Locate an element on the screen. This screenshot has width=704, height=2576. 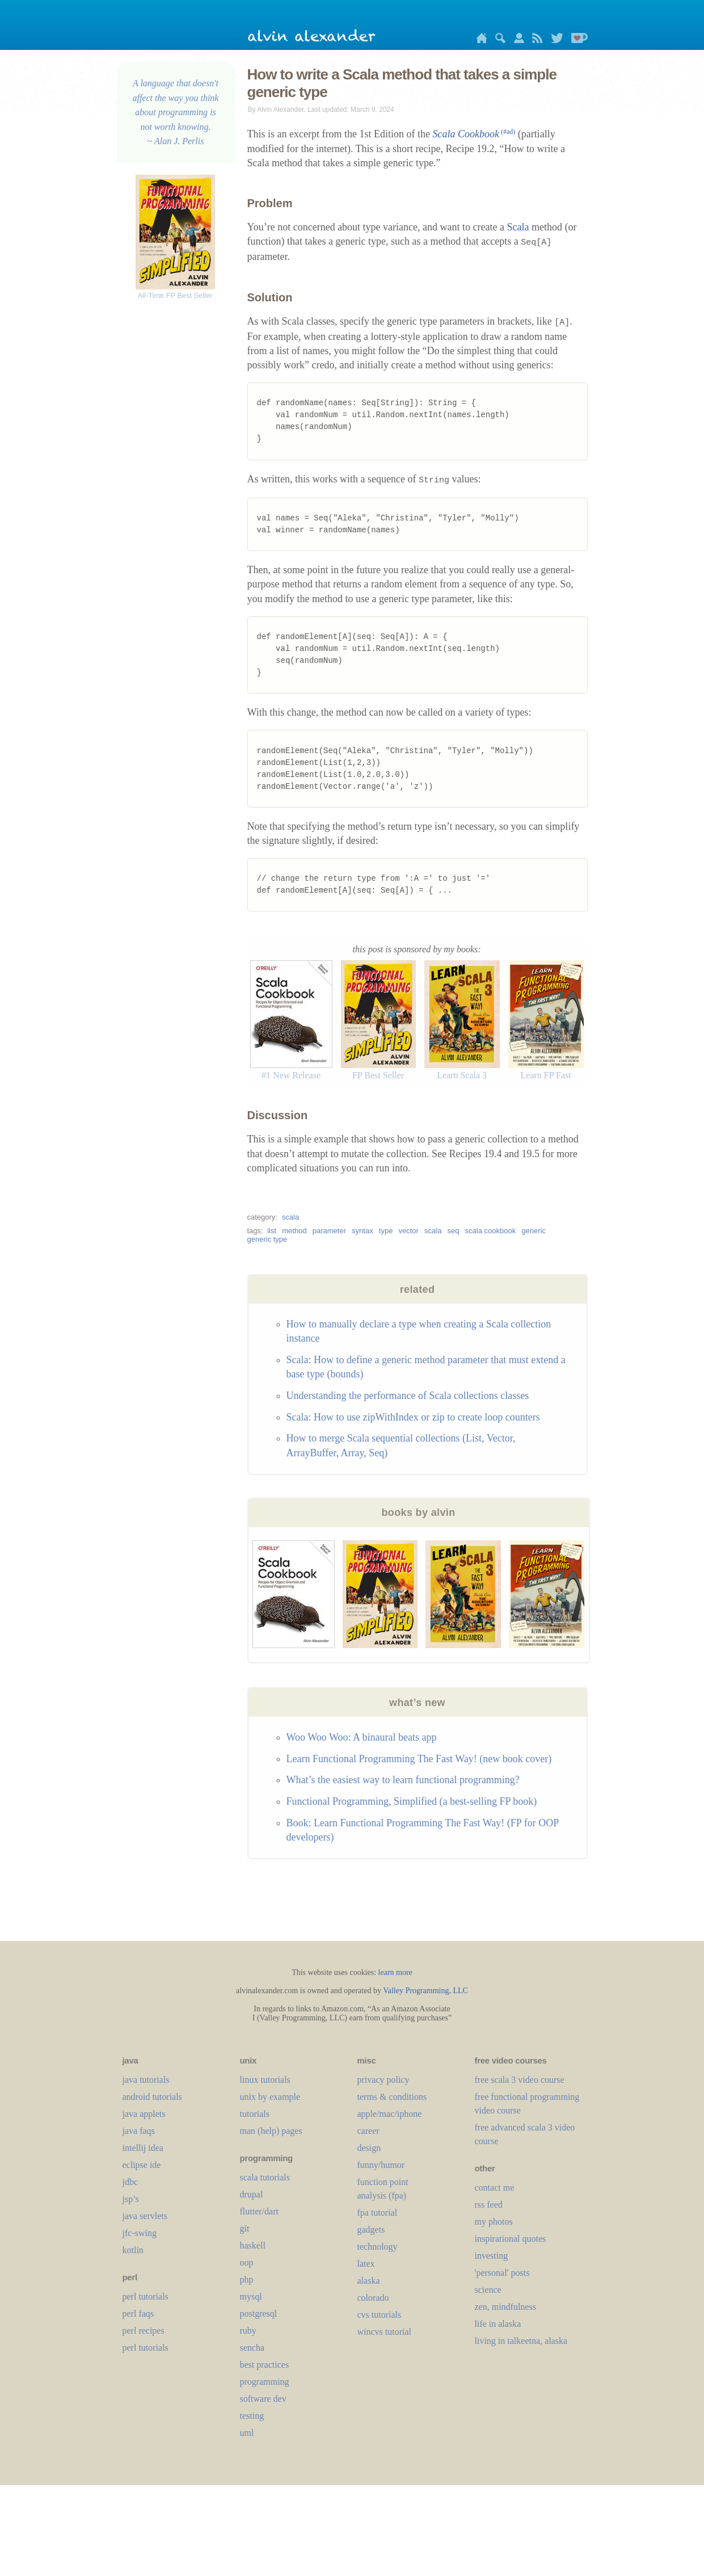
java applets is located at coordinates (144, 2114).